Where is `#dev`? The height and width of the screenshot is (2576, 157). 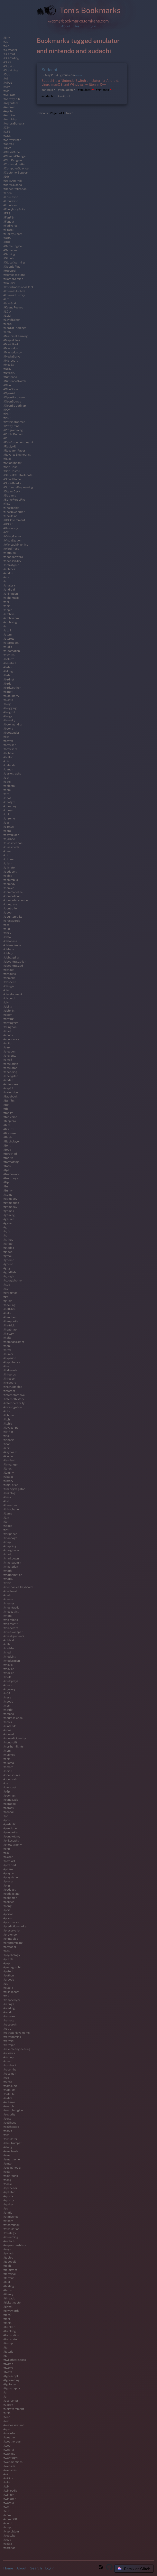
#dev is located at coordinates (6, 990).